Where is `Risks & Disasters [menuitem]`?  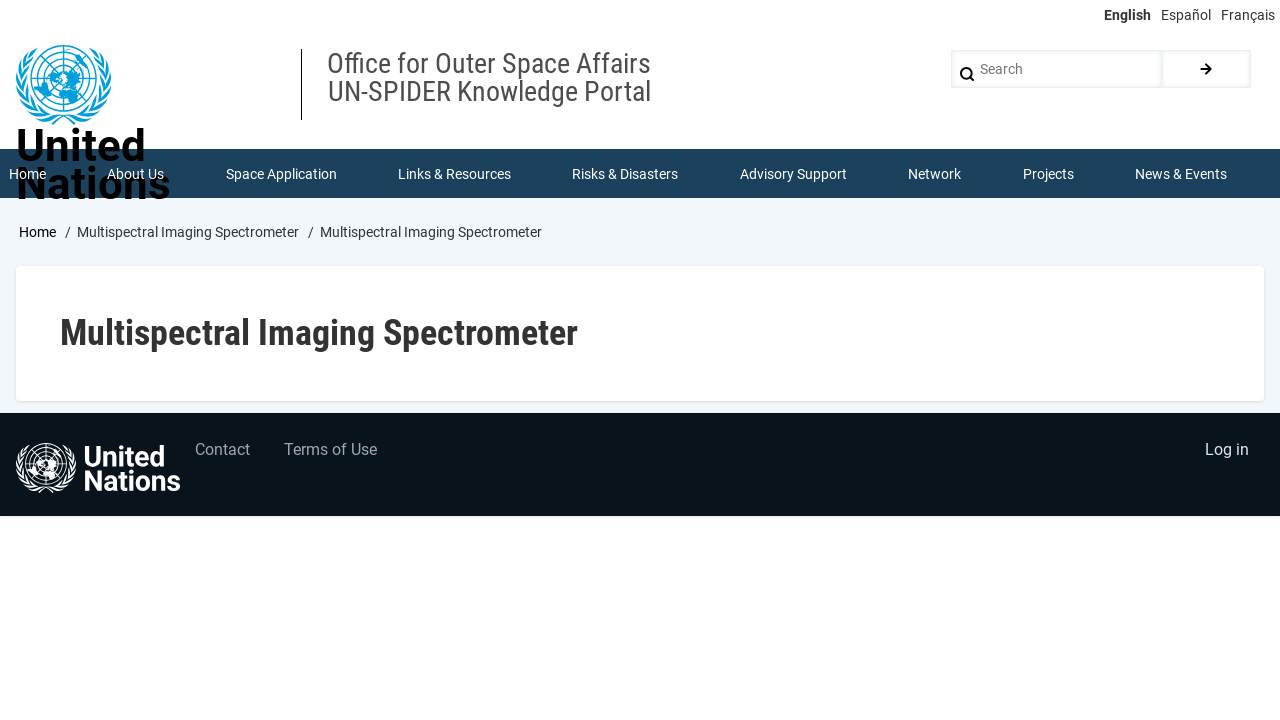 Risks & Disasters [menuitem] is located at coordinates (626, 174).